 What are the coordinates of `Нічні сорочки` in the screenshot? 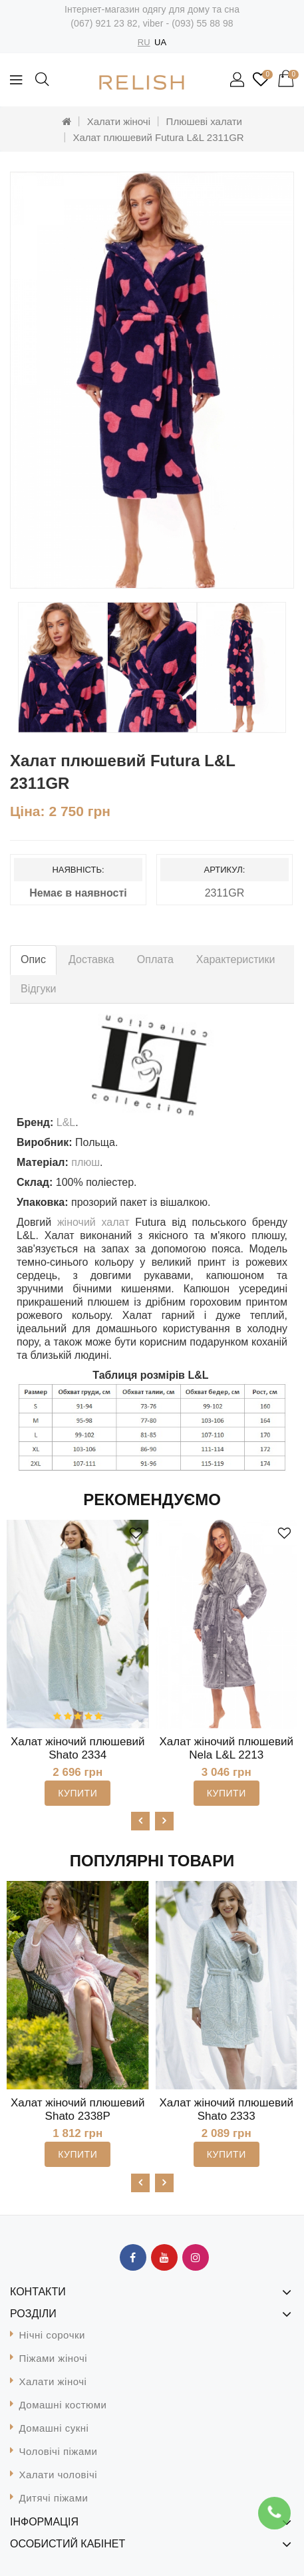 It's located at (52, 2335).